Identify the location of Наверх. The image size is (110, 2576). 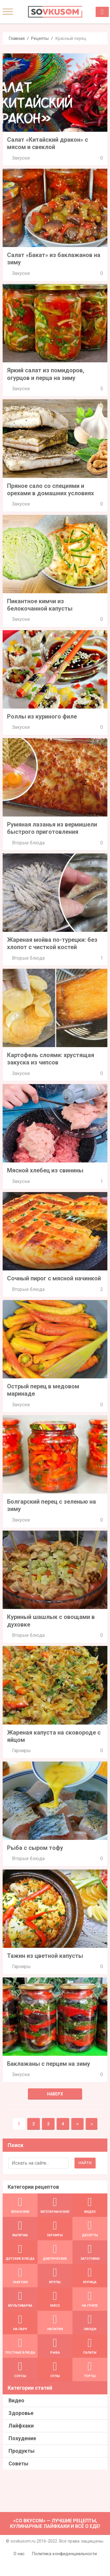
(55, 2094).